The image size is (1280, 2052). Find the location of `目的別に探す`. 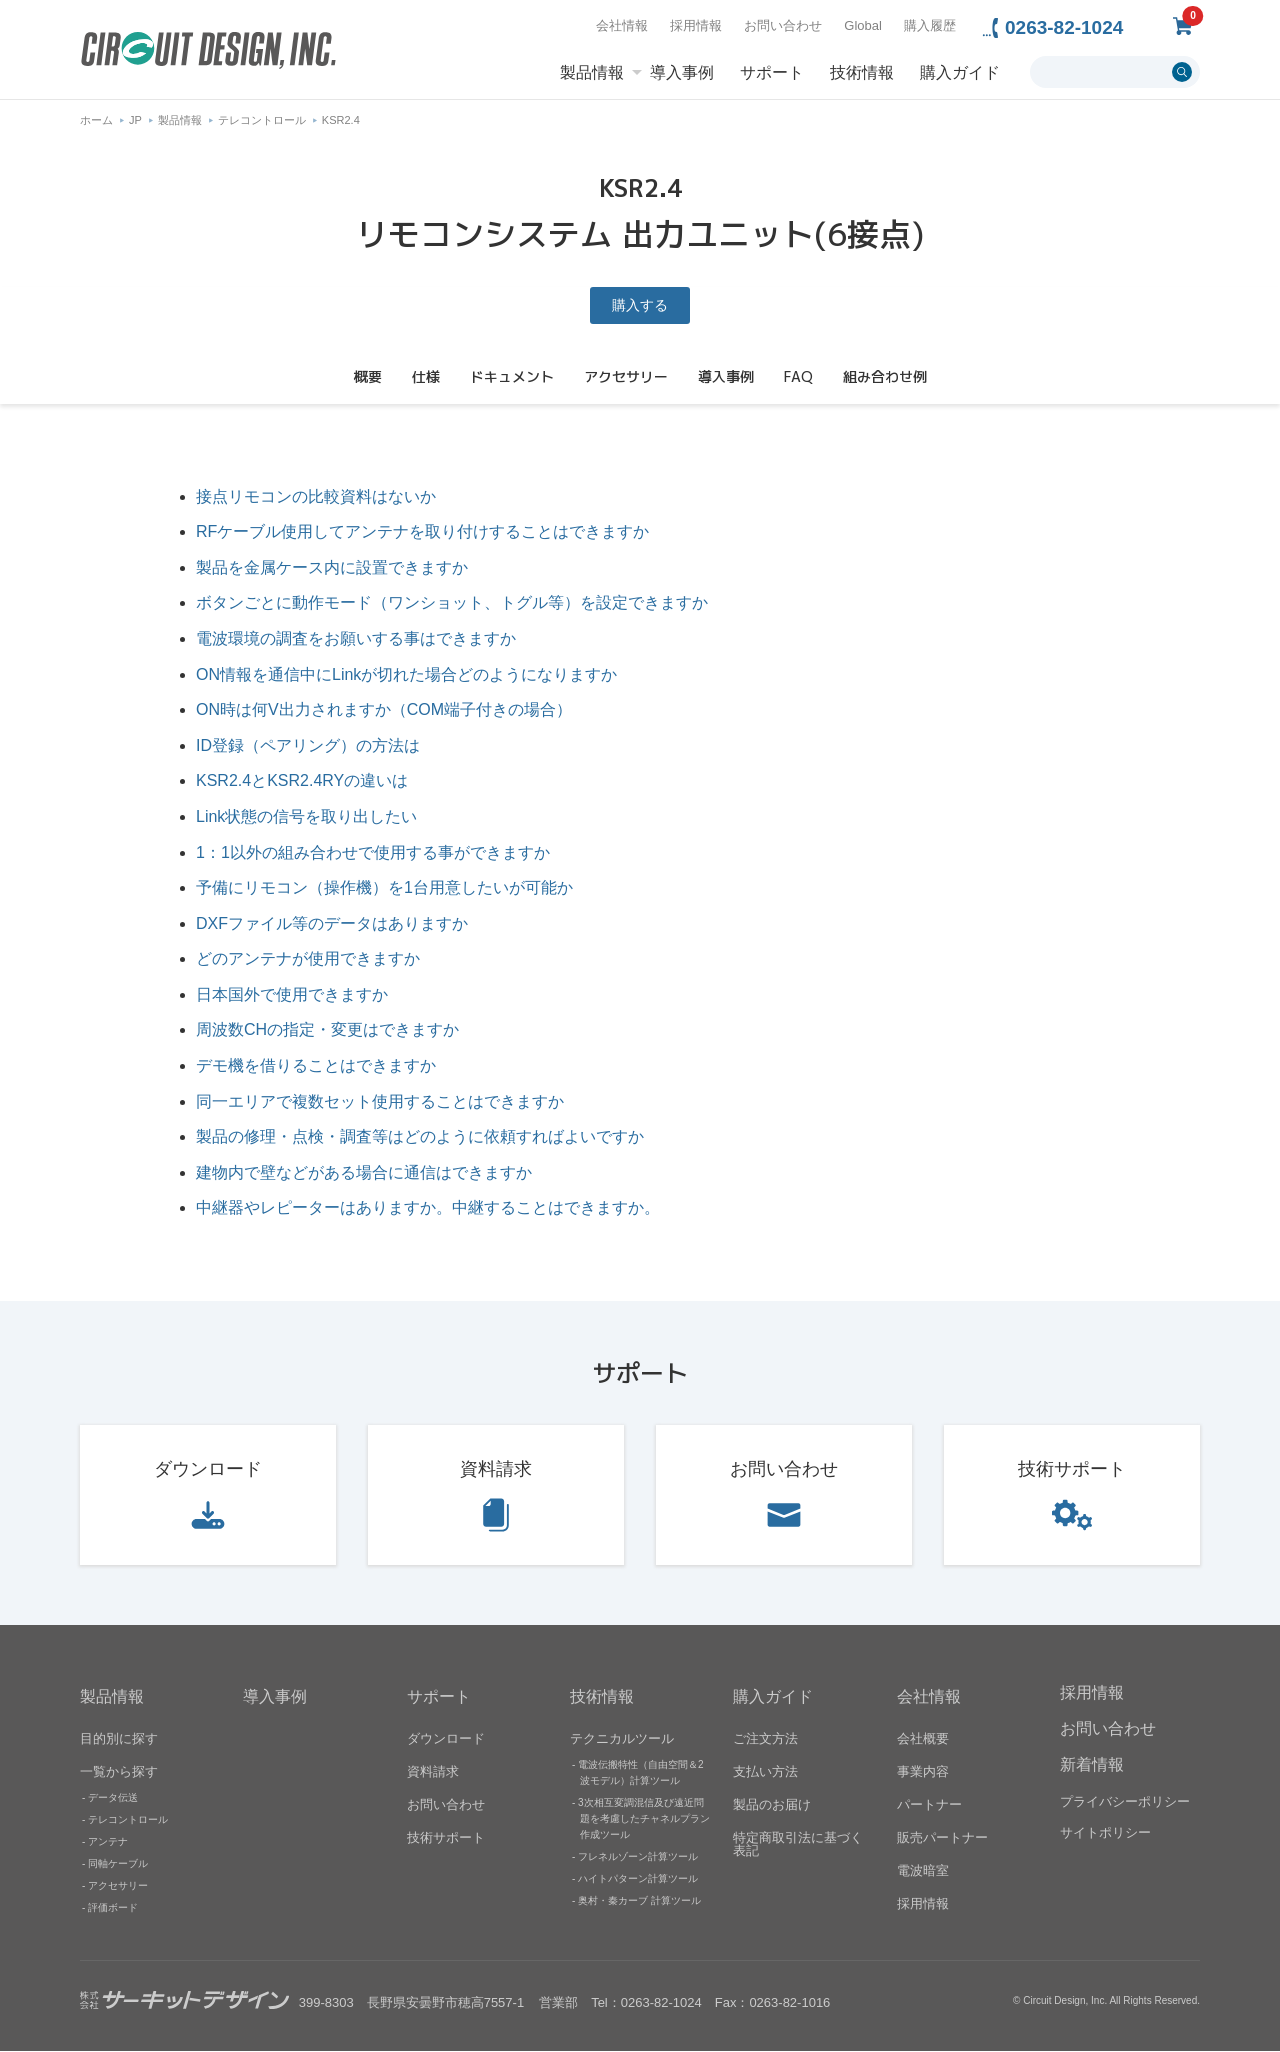

目的別に探す is located at coordinates (119, 1739).